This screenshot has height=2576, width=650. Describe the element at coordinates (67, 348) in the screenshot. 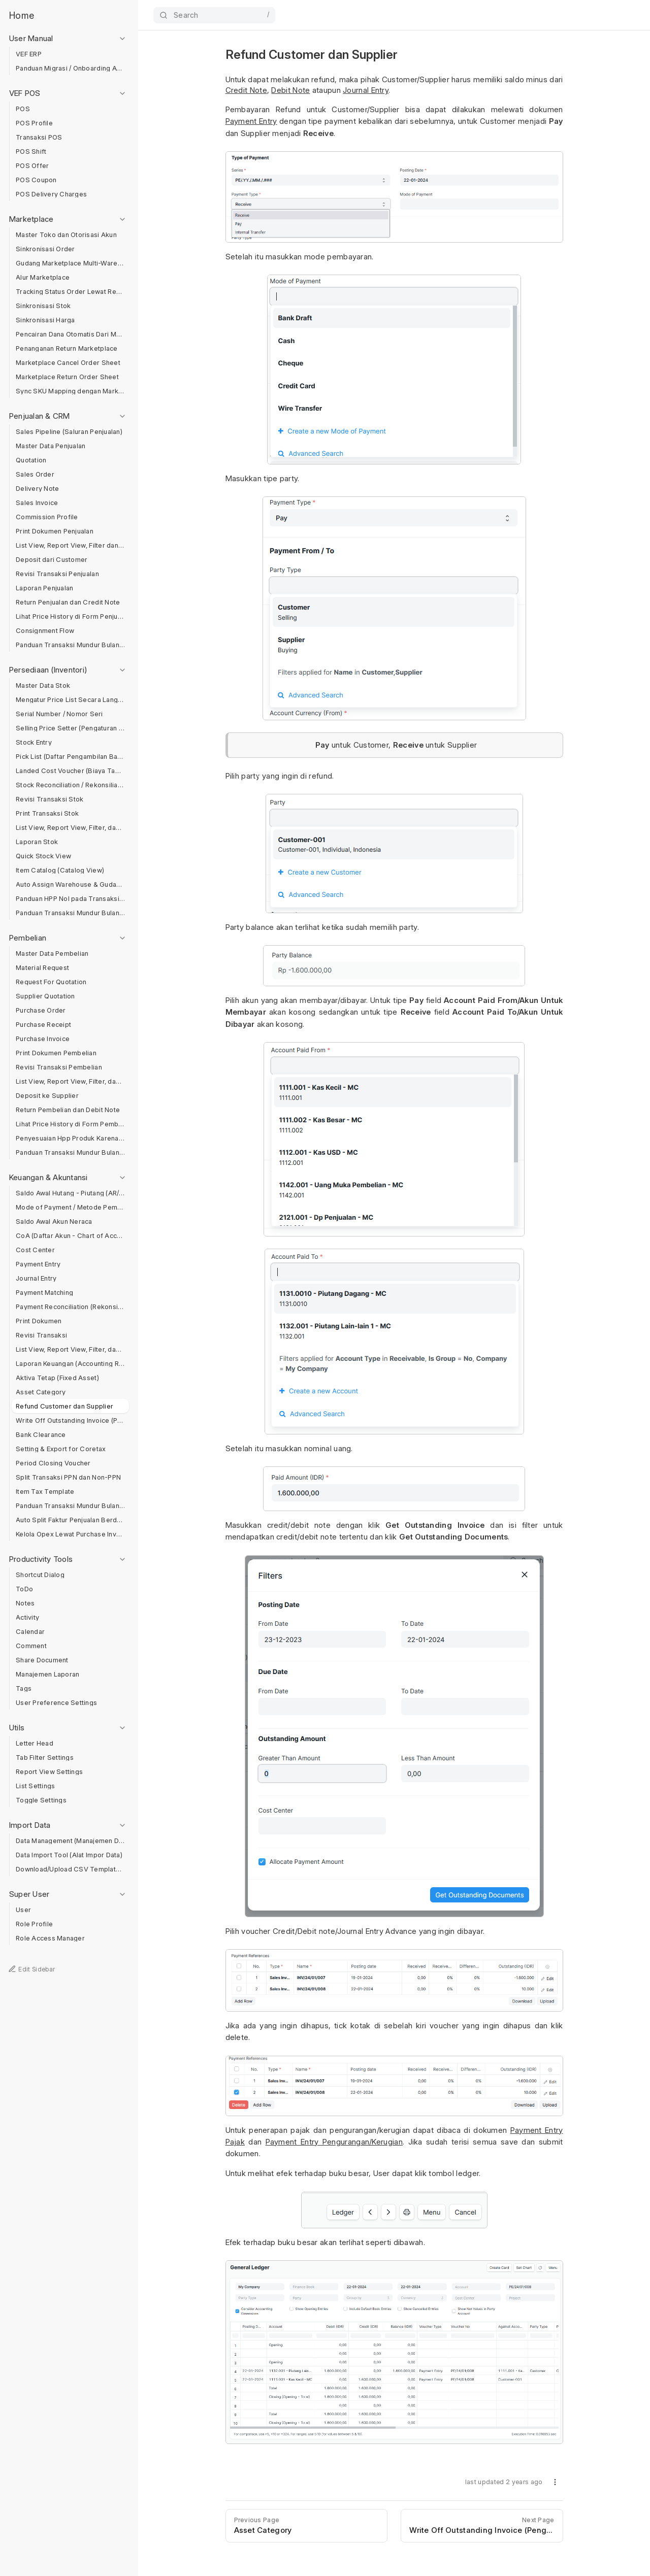

I see `Penanganan Return Marketplace` at that location.